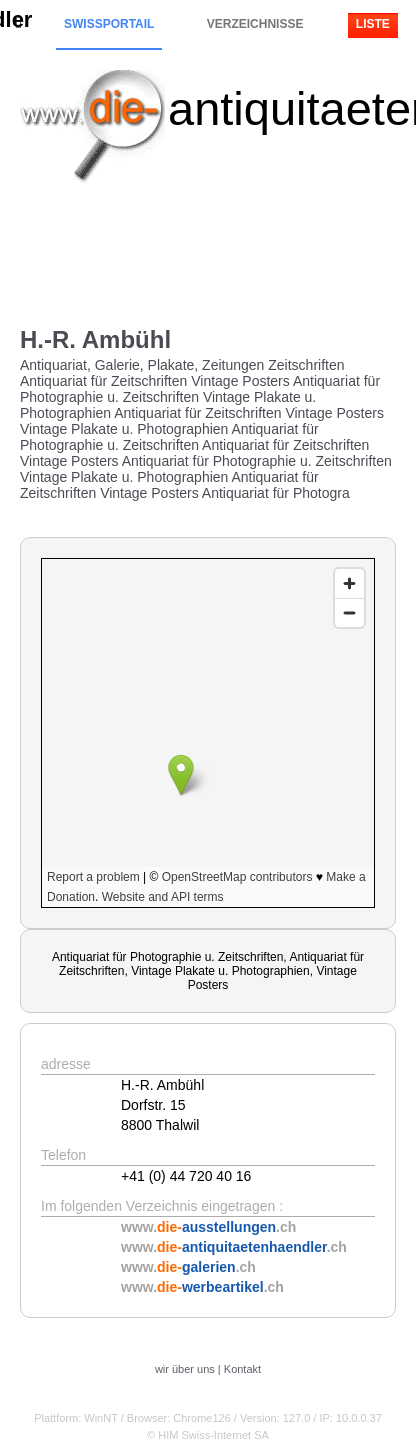 The width and height of the screenshot is (416, 1441). What do you see at coordinates (109, 24) in the screenshot?
I see `Swissportail` at bounding box center [109, 24].